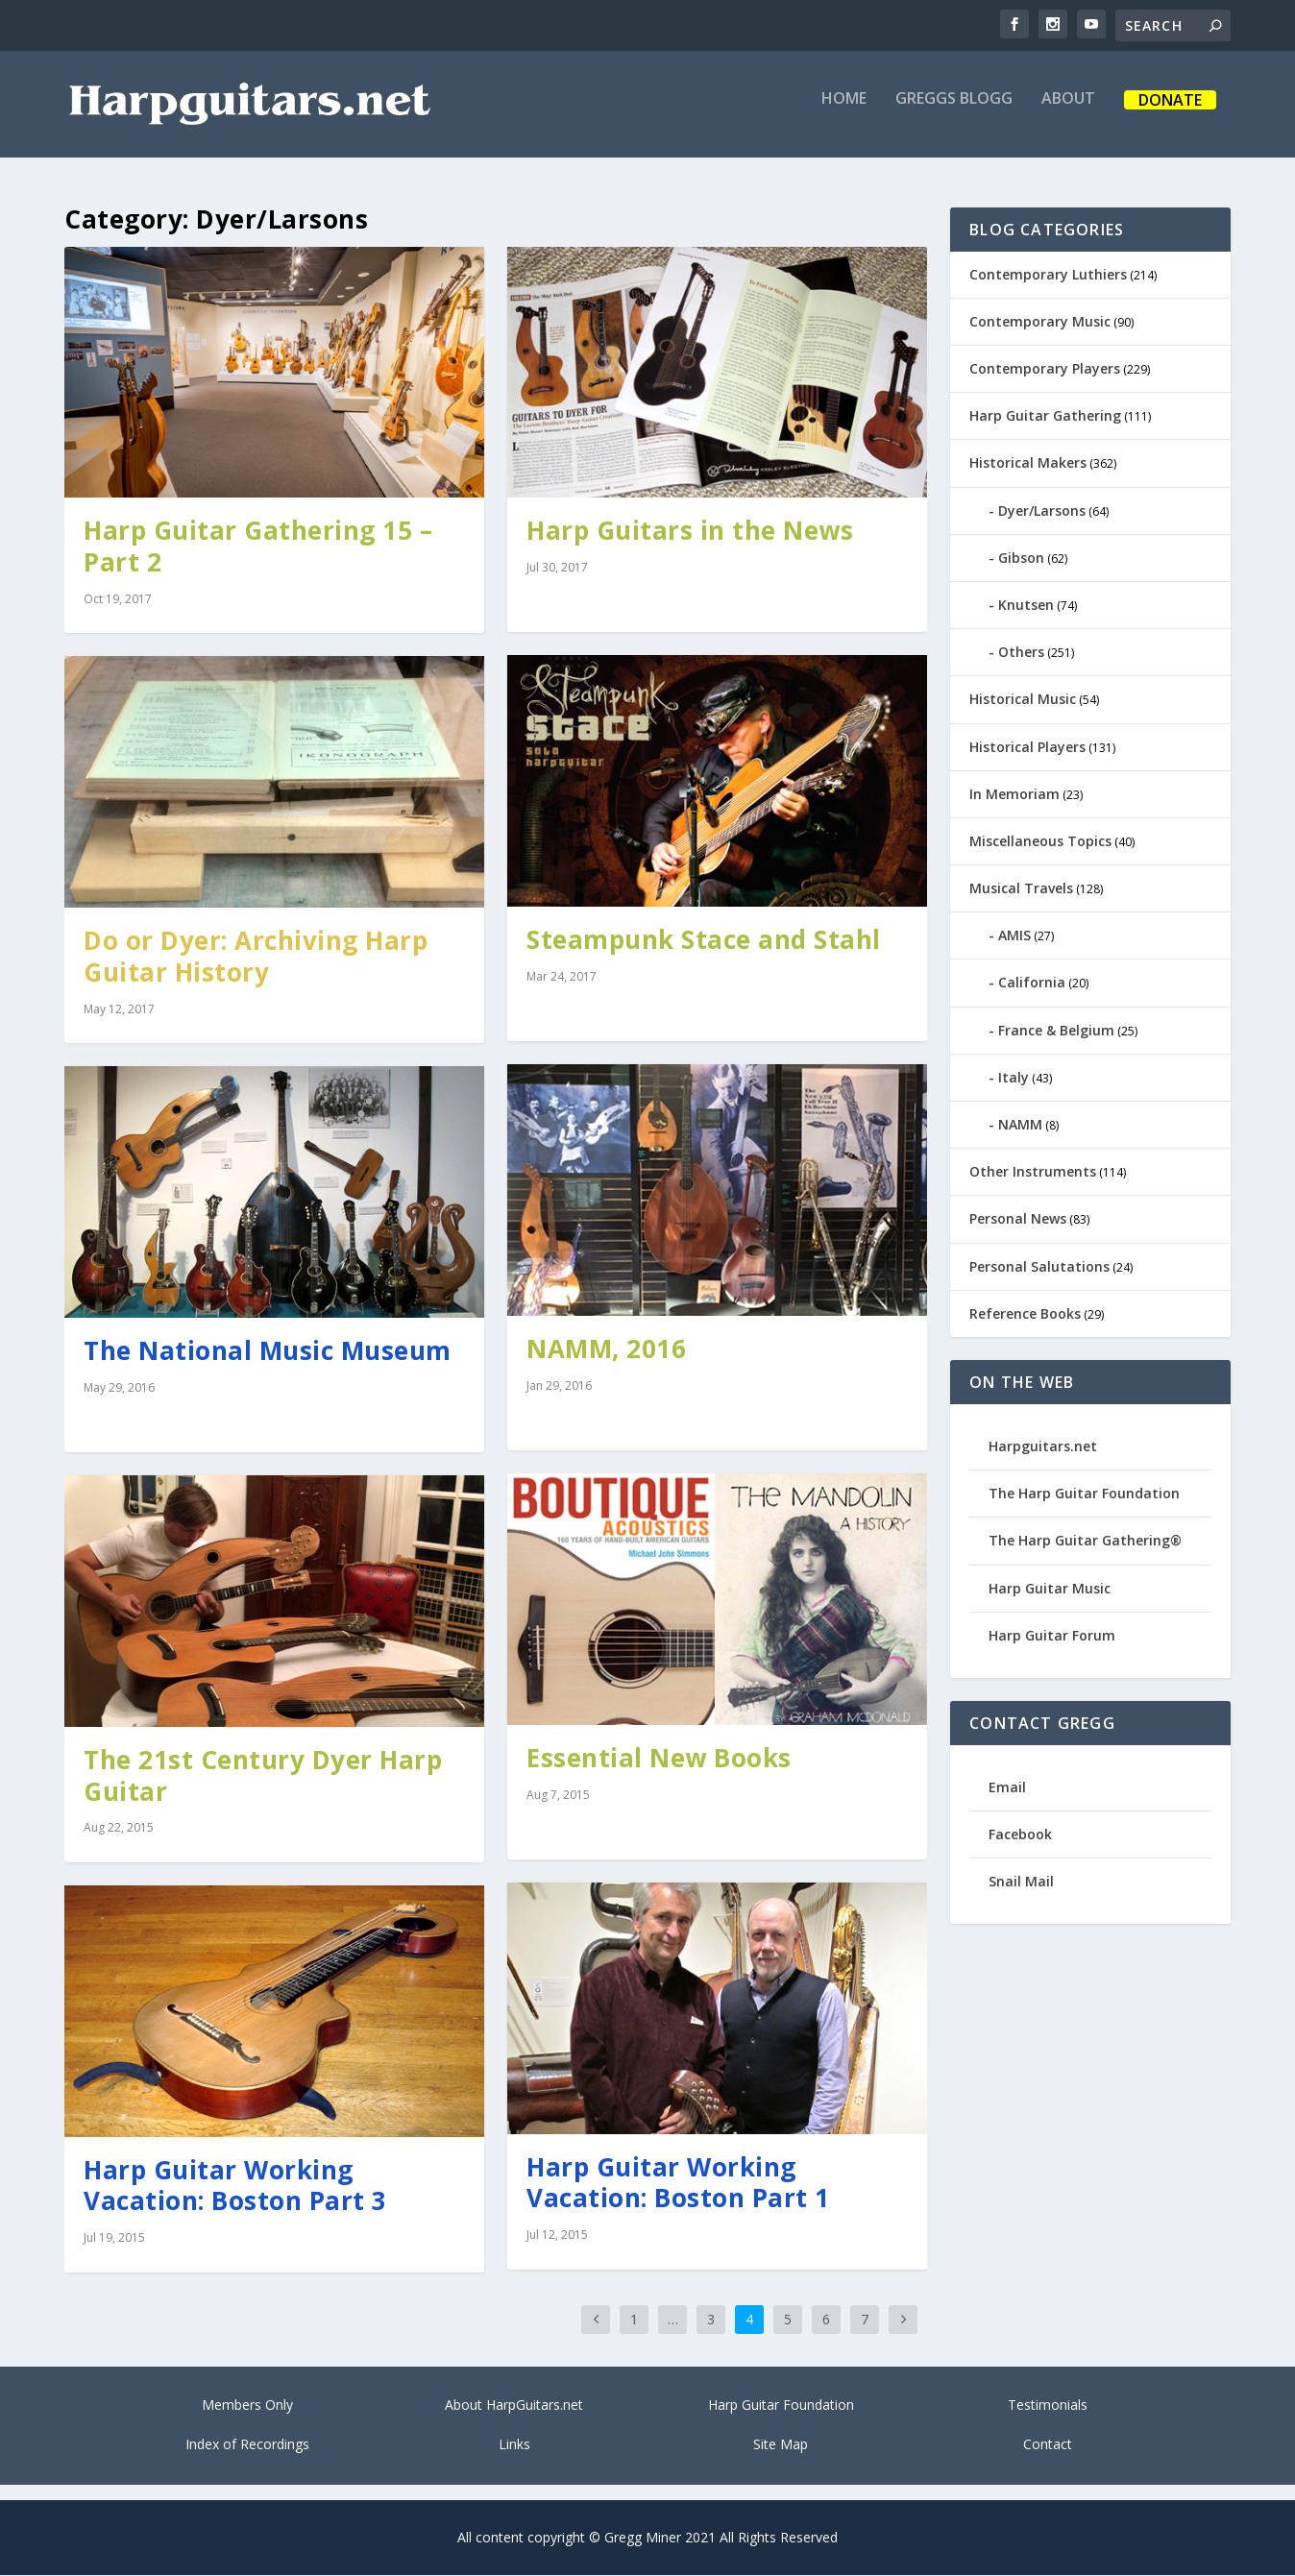 Image resolution: width=1295 pixels, height=2576 pixels. I want to click on Greggs Blogg, so click(954, 112).